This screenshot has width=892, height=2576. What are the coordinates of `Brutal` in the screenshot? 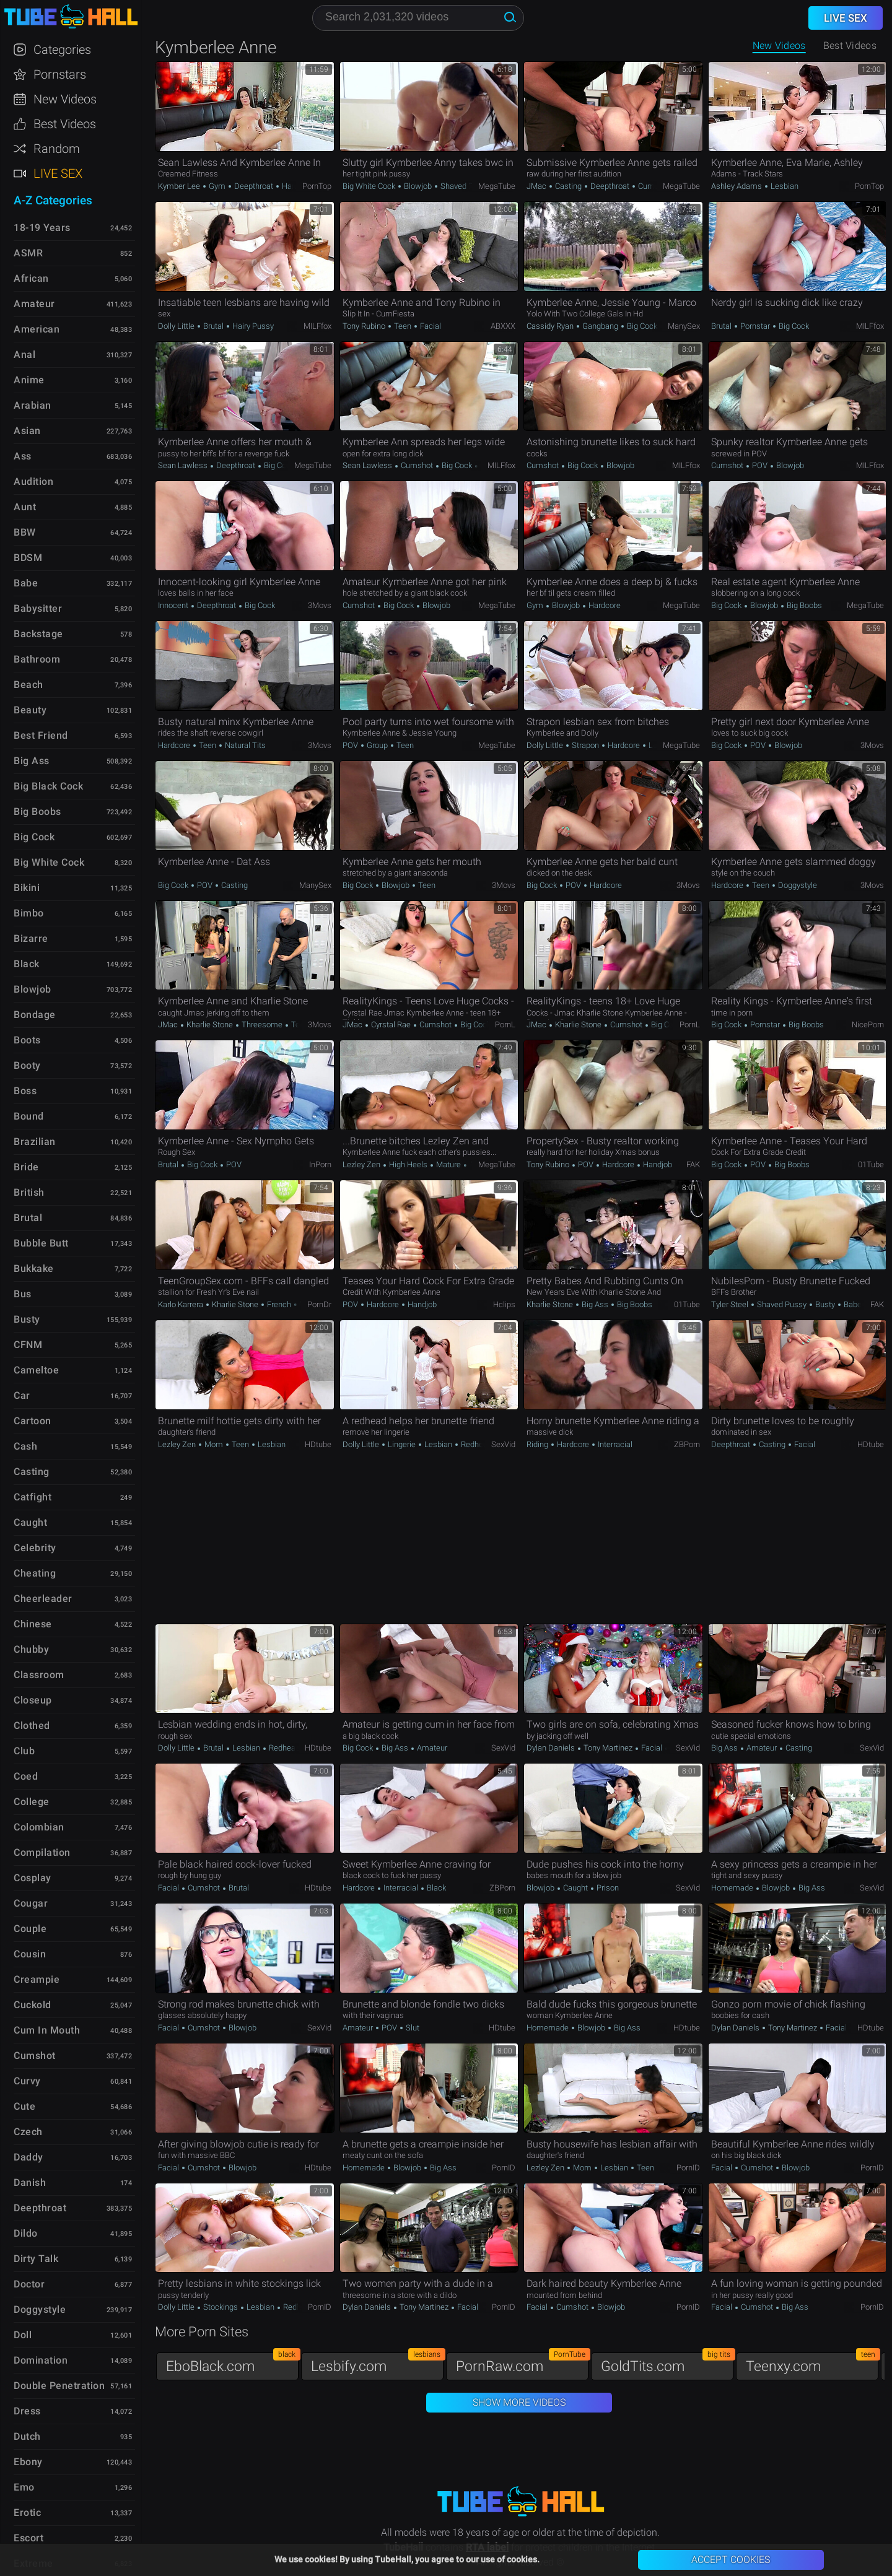 It's located at (213, 326).